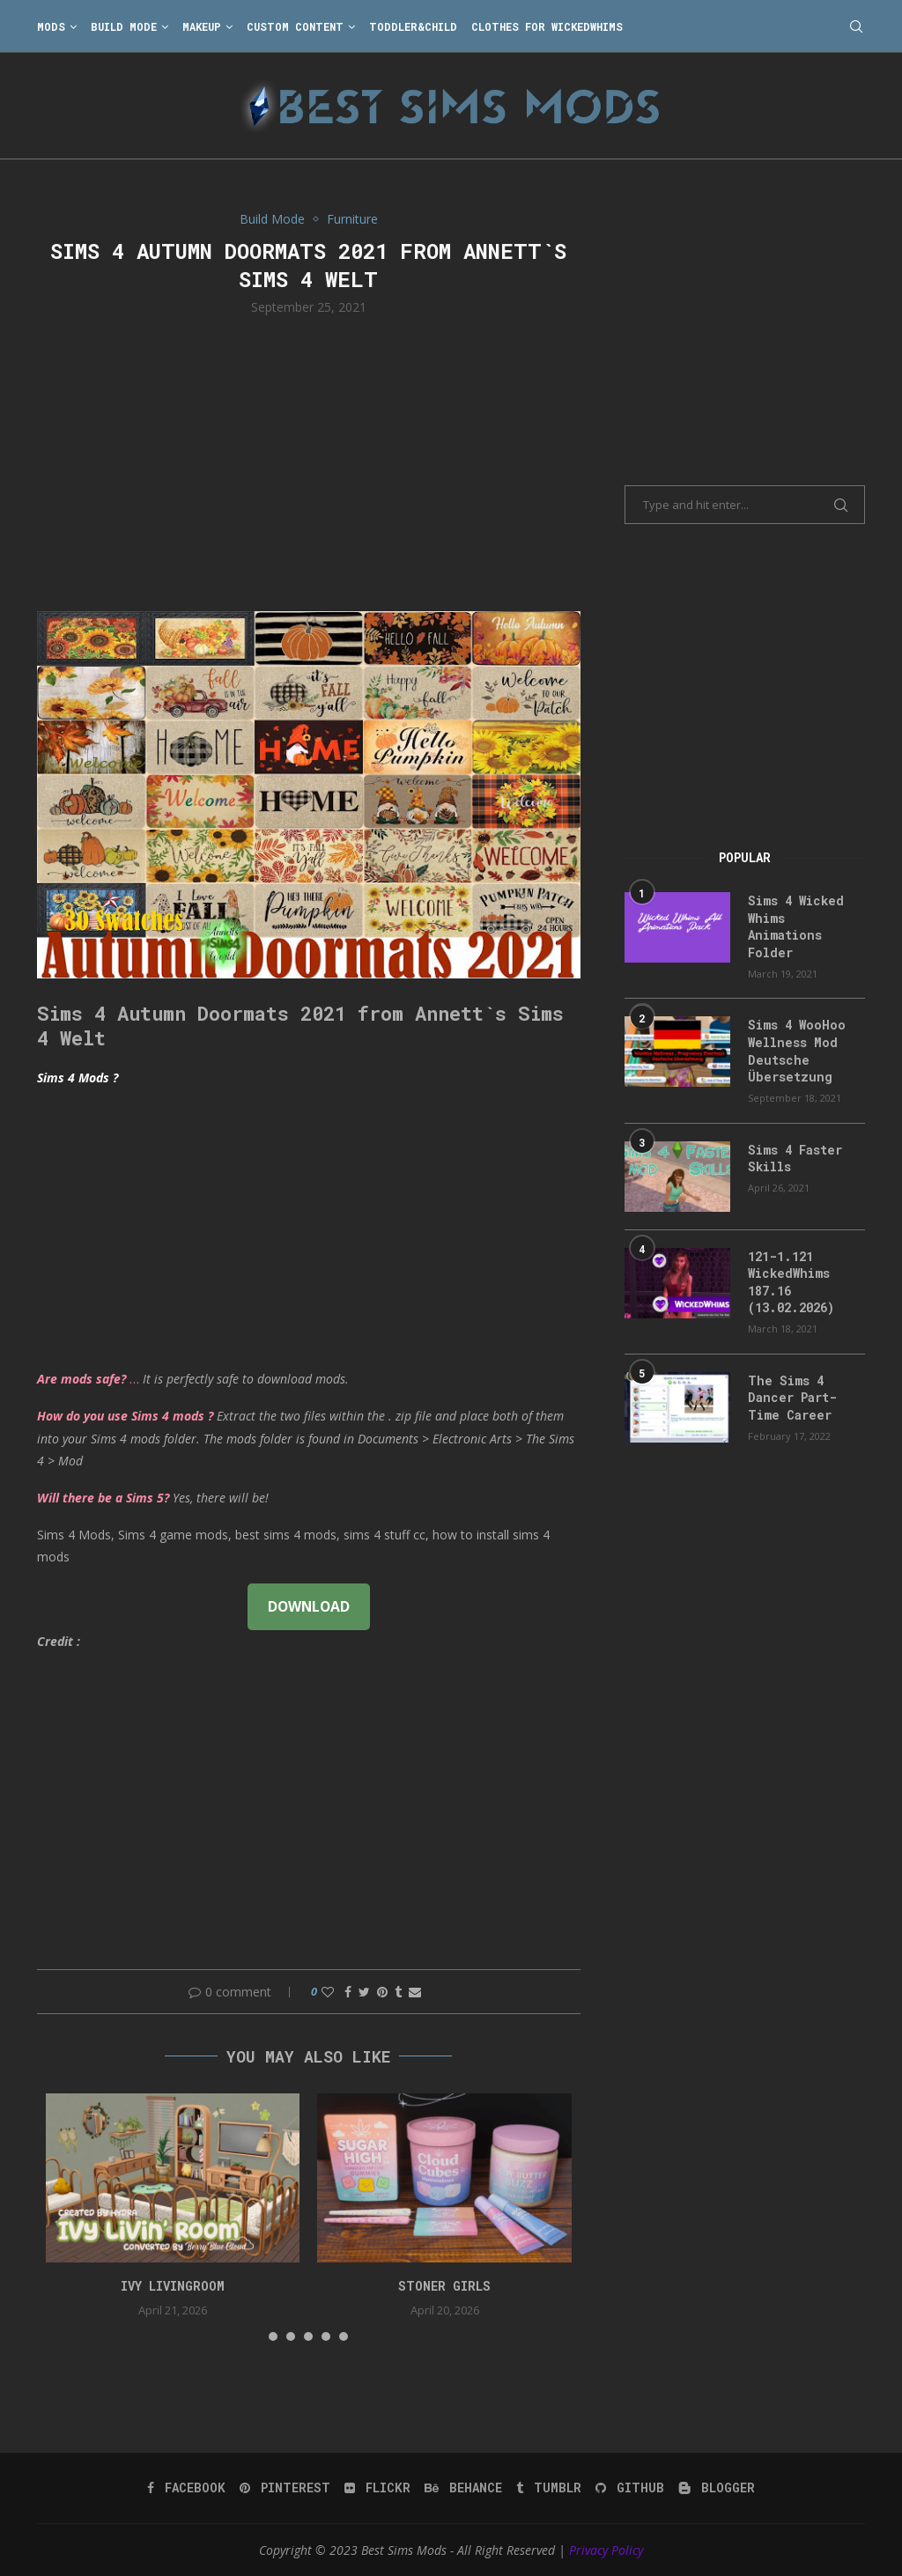 The image size is (902, 2576). What do you see at coordinates (716, 2488) in the screenshot?
I see `[Blogger]` at bounding box center [716, 2488].